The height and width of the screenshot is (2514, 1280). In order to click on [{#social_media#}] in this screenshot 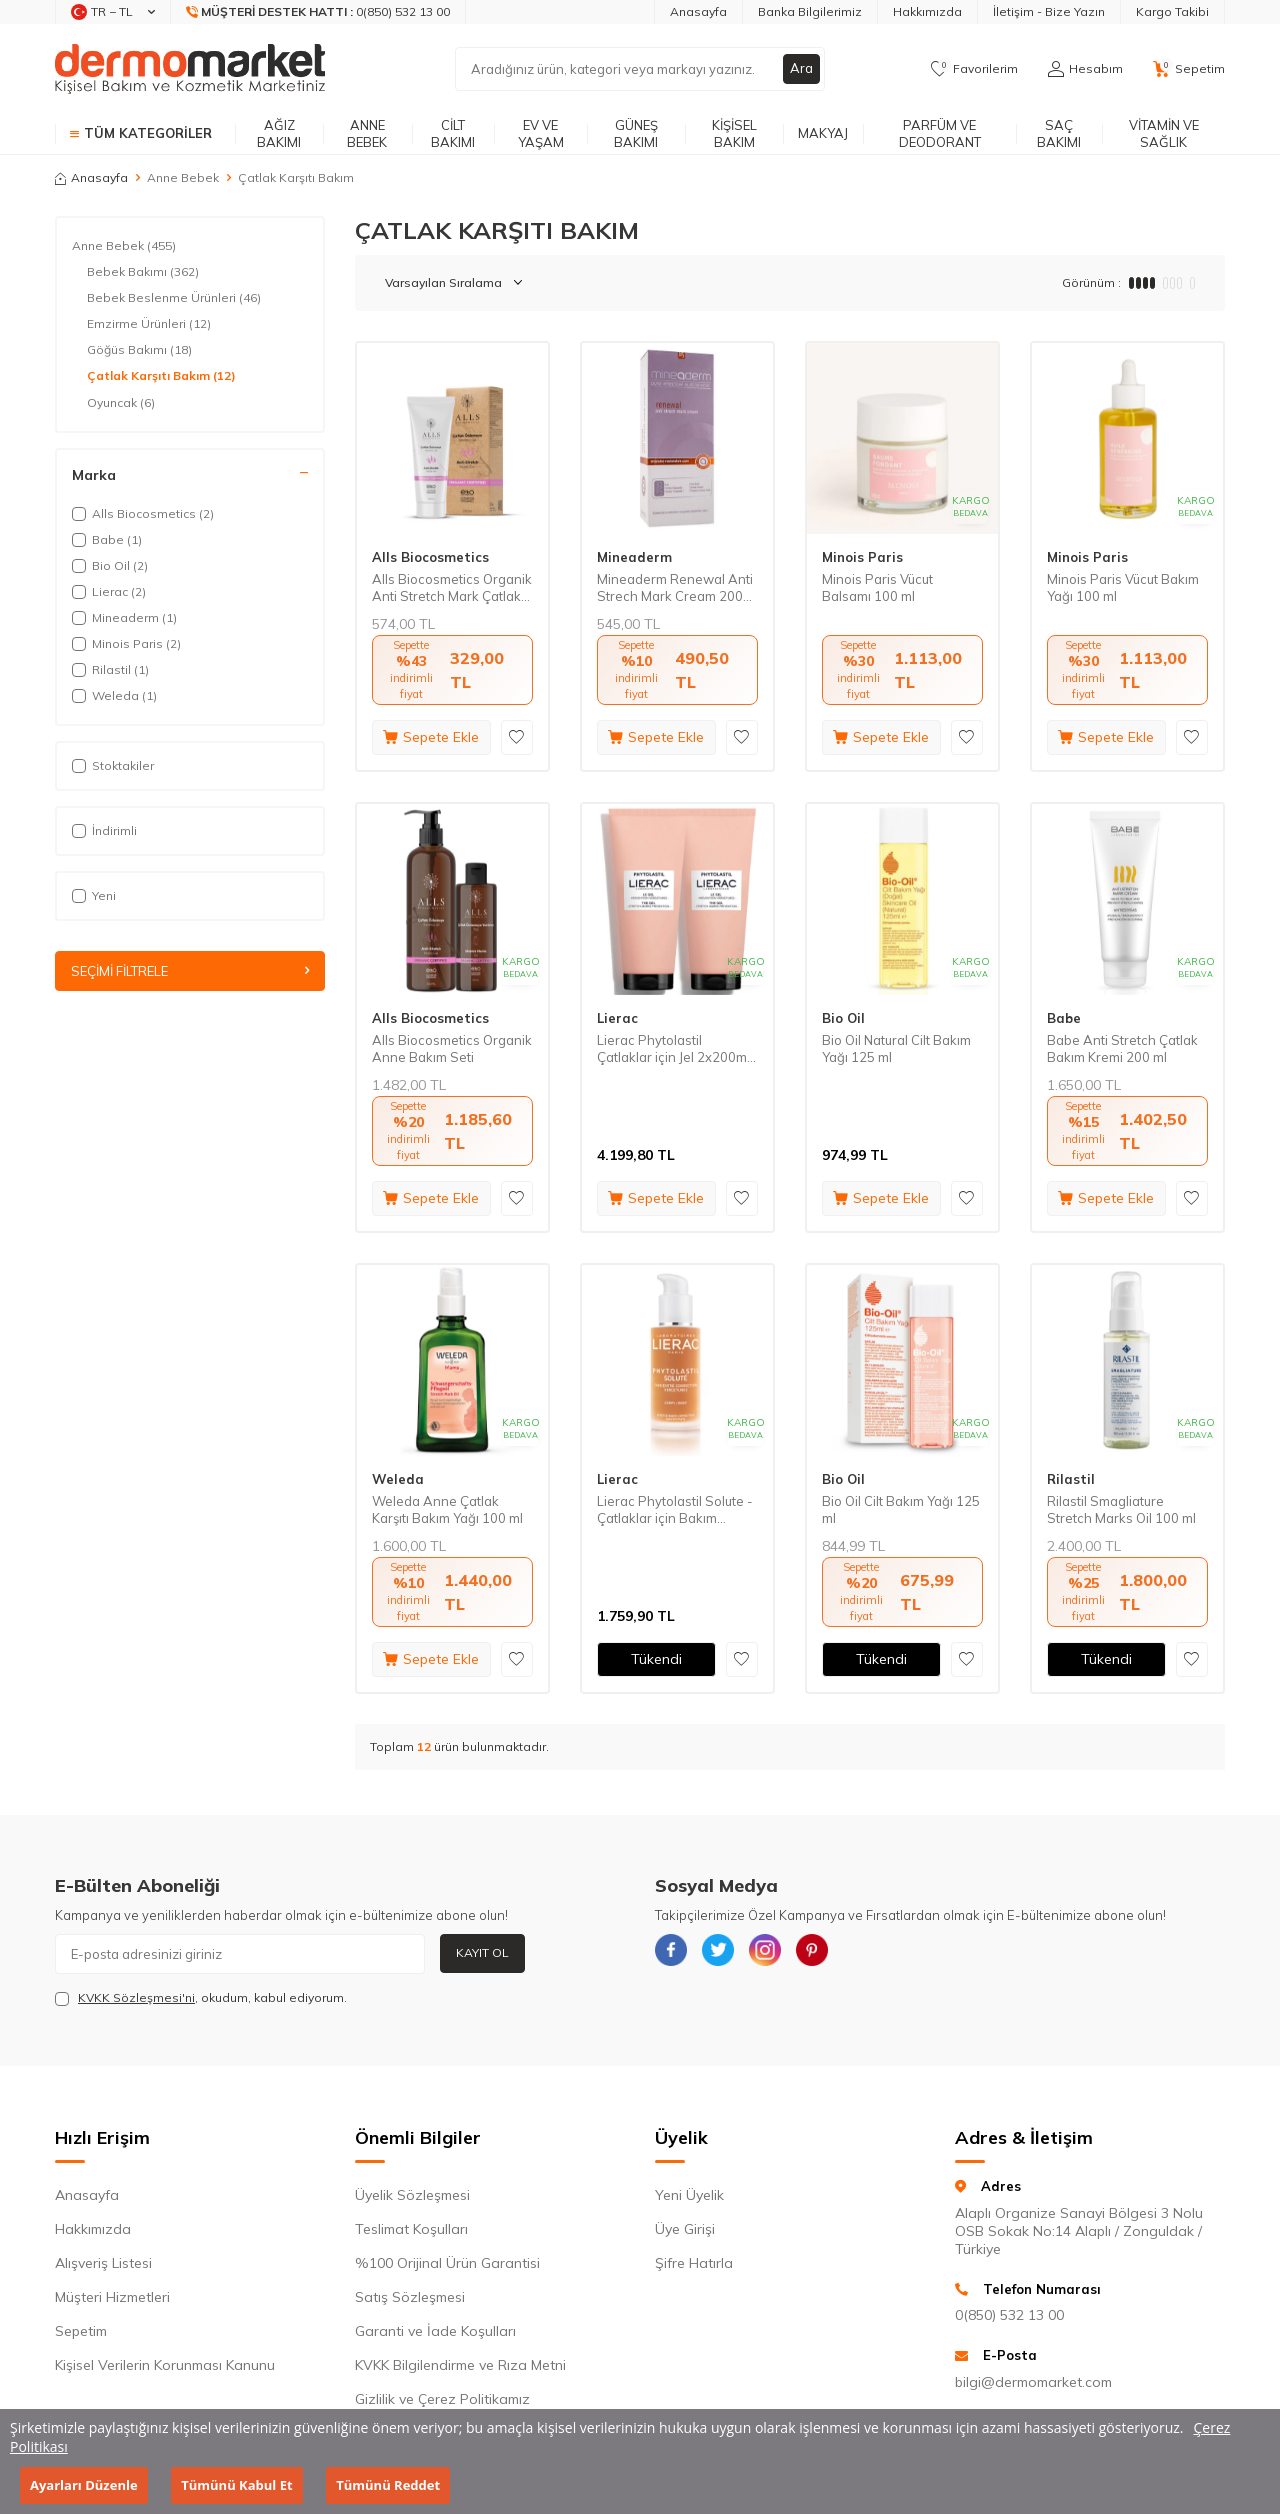, I will do `click(675, 1954)`.